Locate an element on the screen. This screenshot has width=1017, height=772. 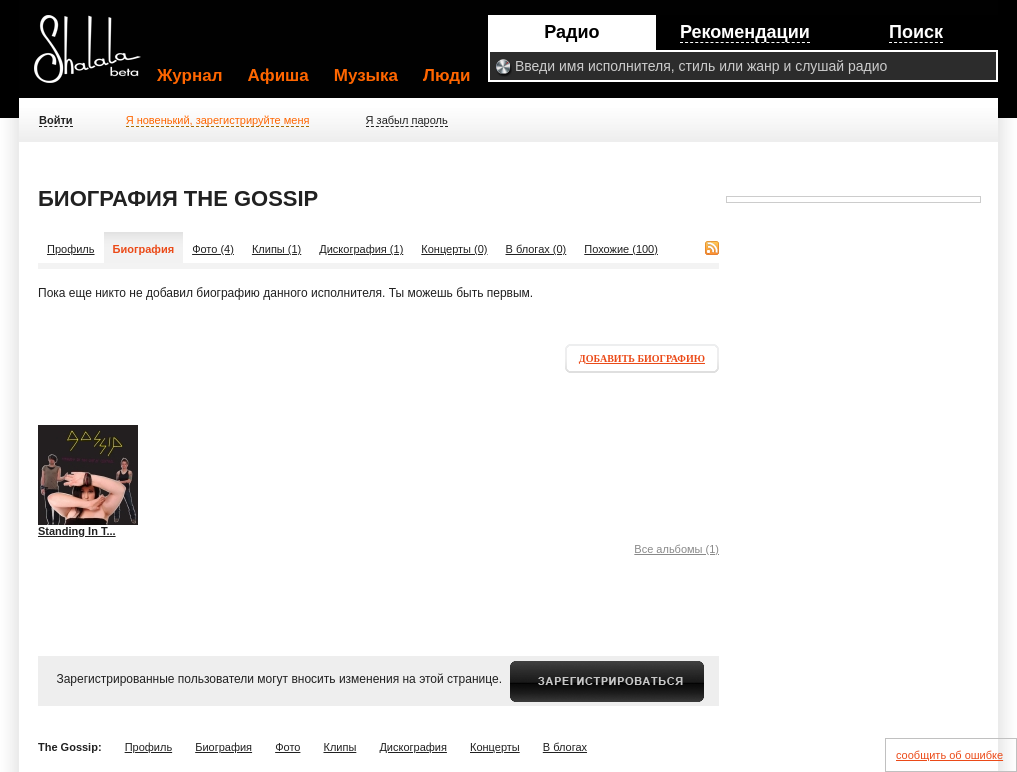
Музыка is located at coordinates (366, 75).